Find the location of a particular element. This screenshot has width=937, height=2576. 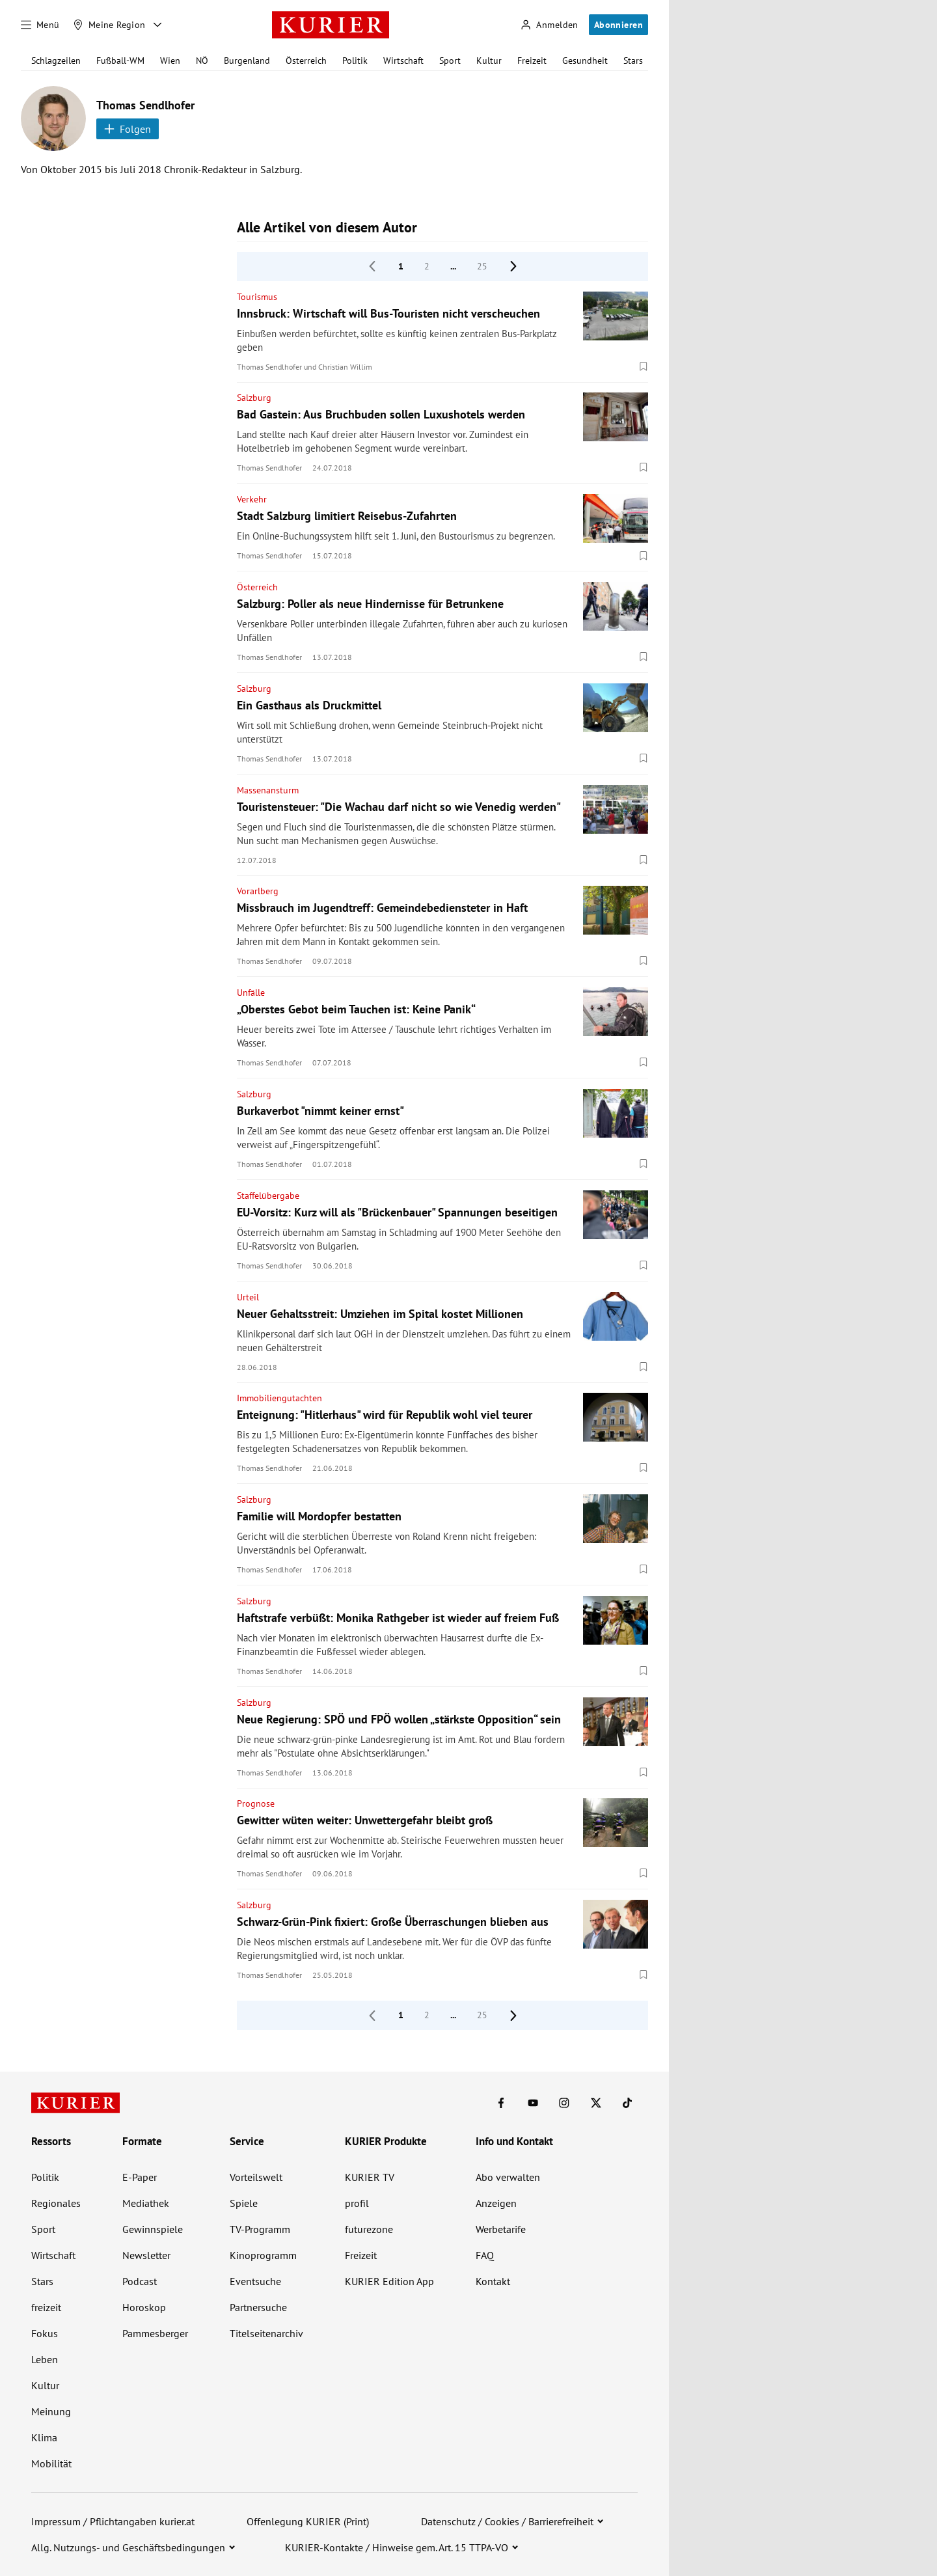

Regionales is located at coordinates (56, 2203).